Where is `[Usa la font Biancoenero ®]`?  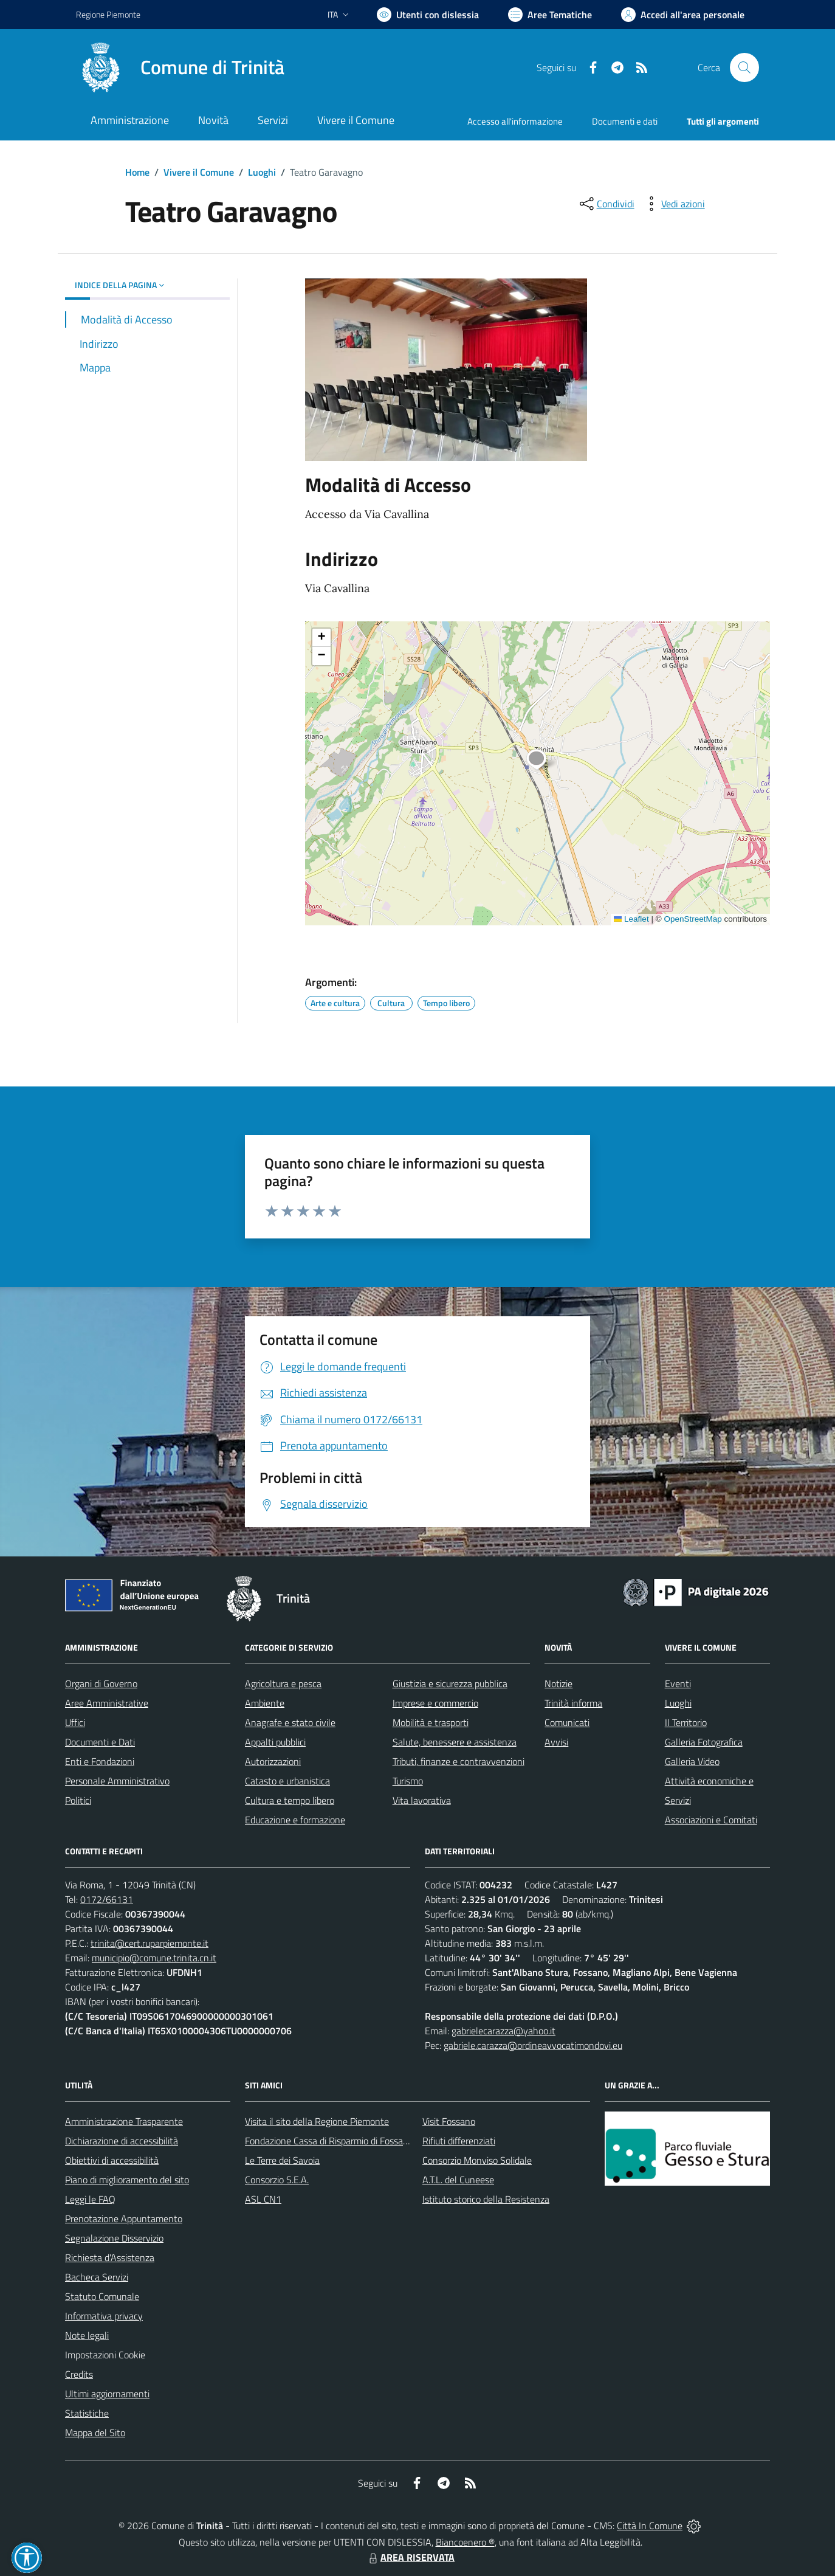
[Usa la font Biancoenero ®] is located at coordinates (427, 14).